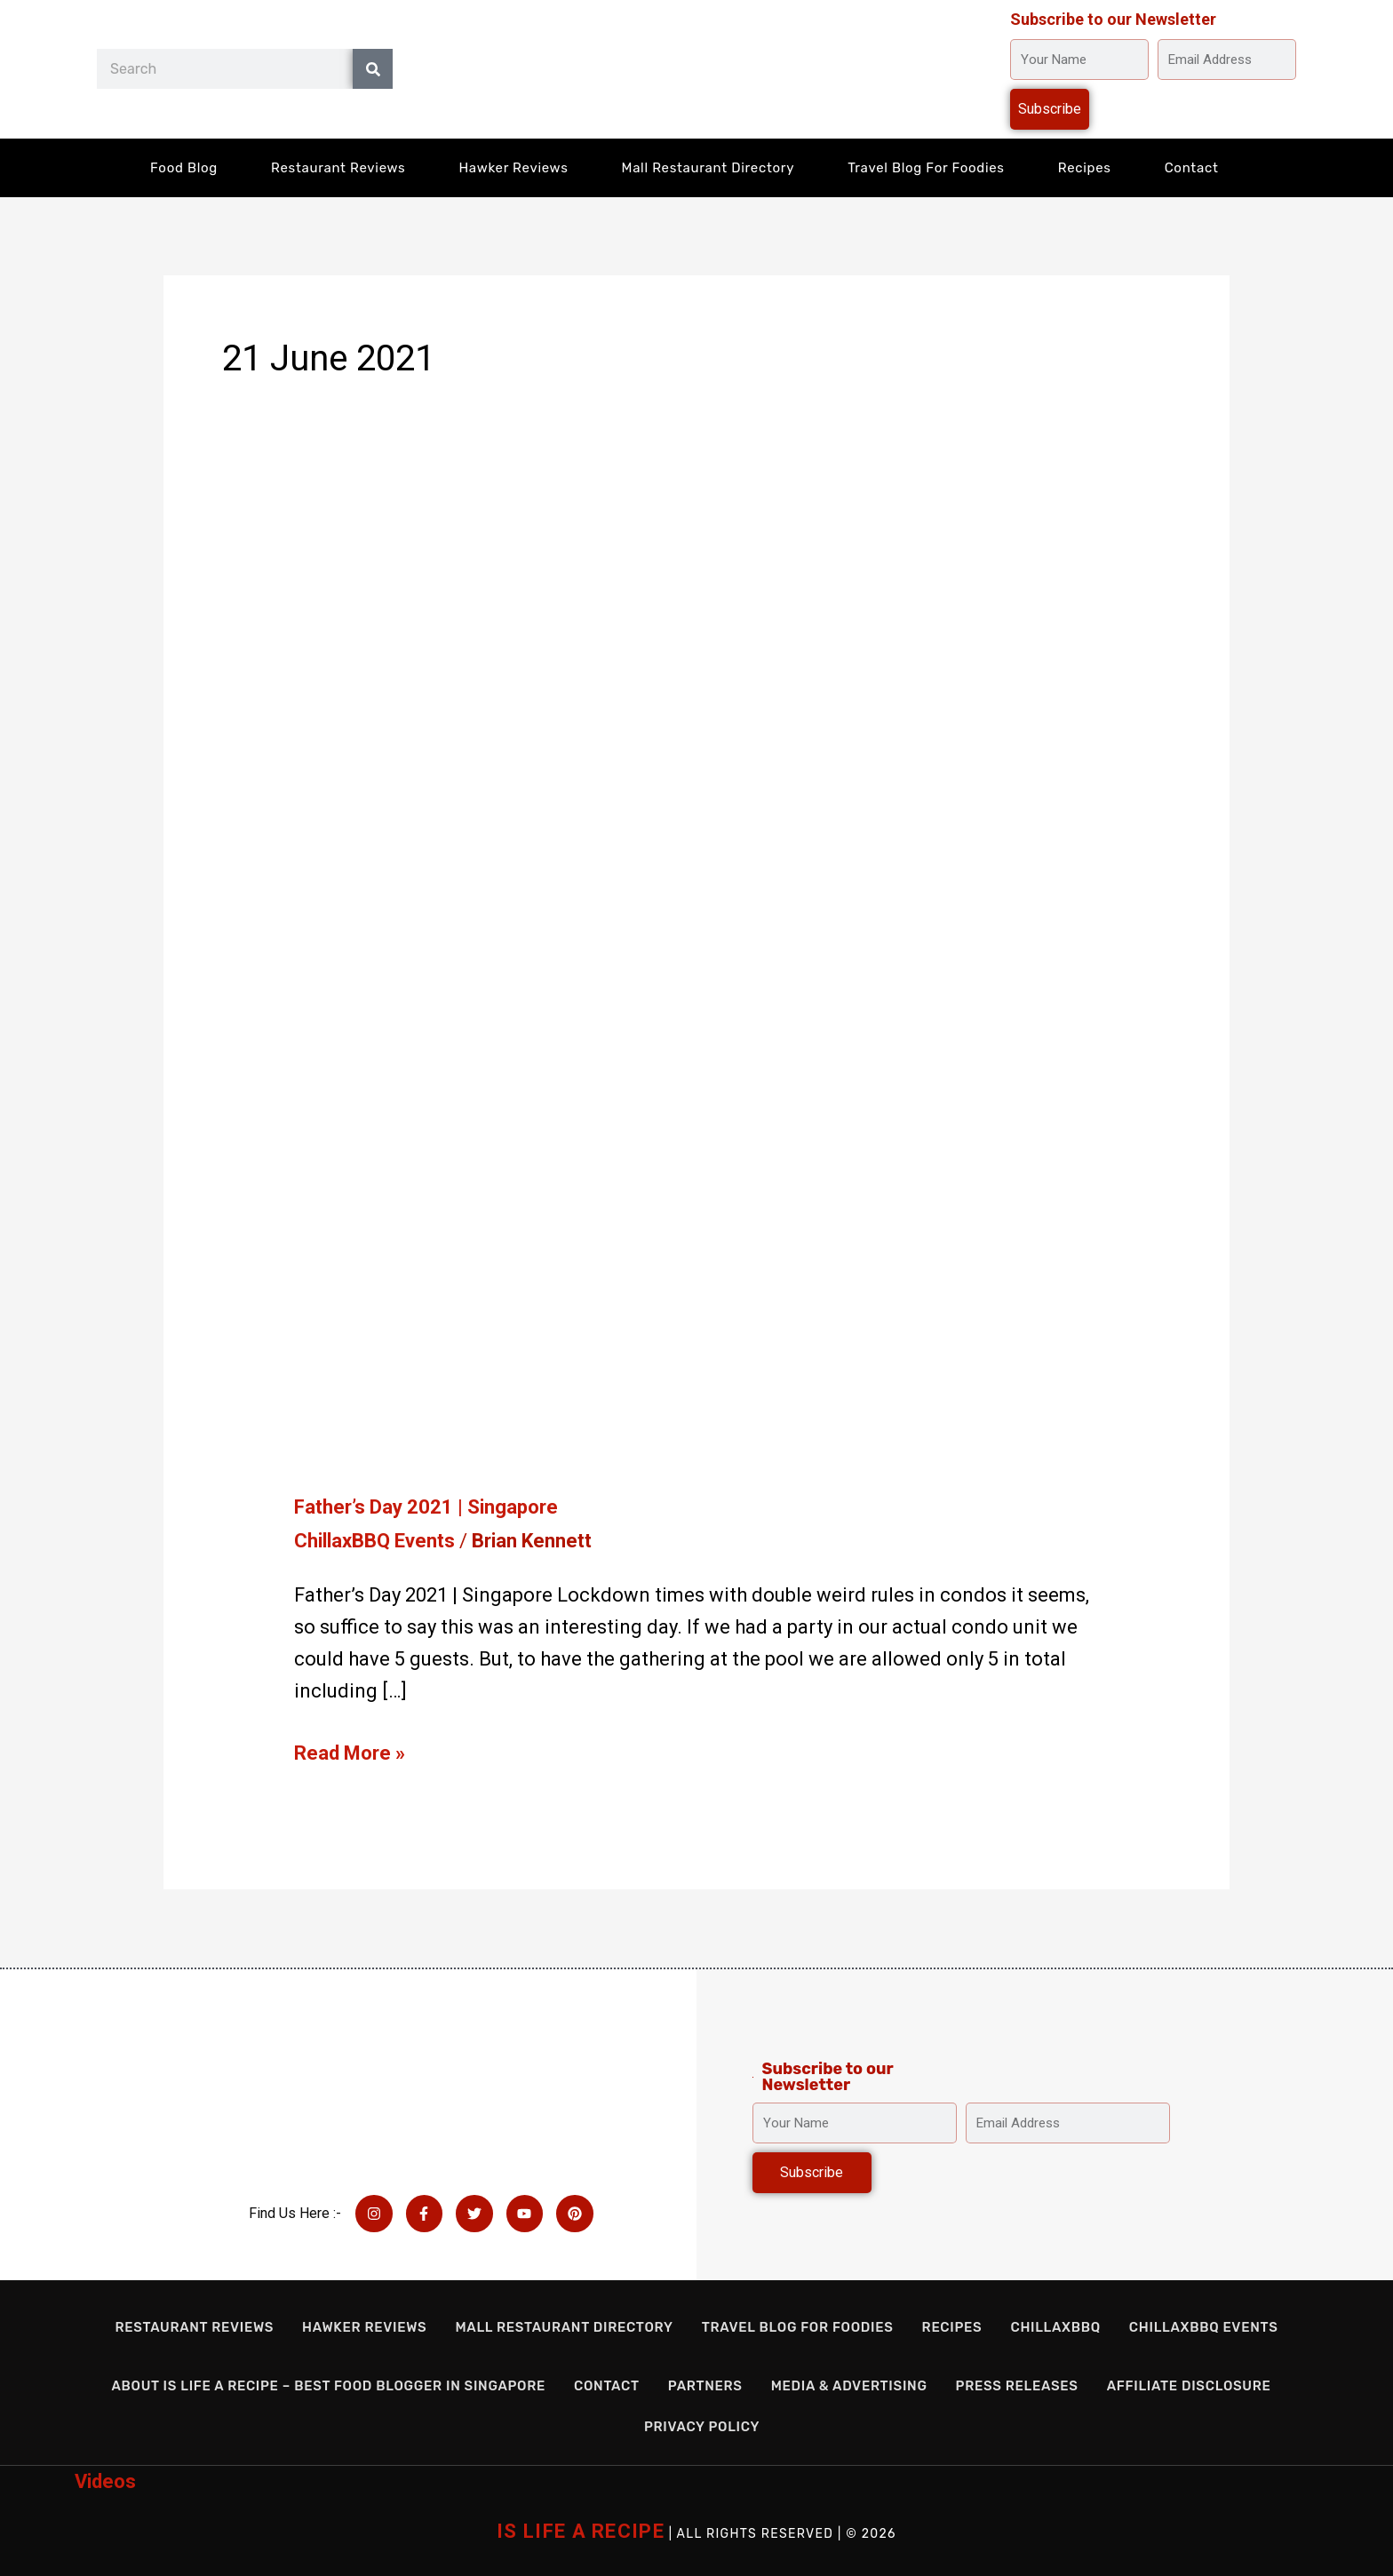 The height and width of the screenshot is (2576, 1393). Describe the element at coordinates (1192, 168) in the screenshot. I see `Contact` at that location.